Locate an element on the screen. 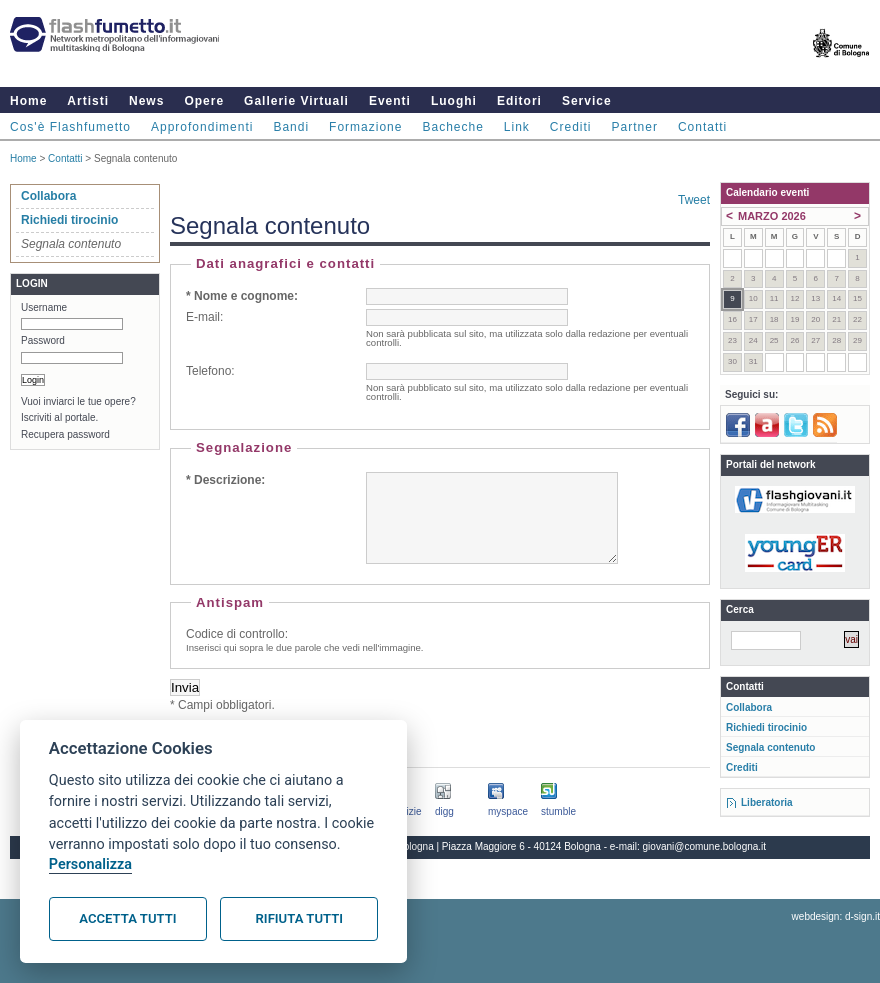  Service is located at coordinates (587, 101).